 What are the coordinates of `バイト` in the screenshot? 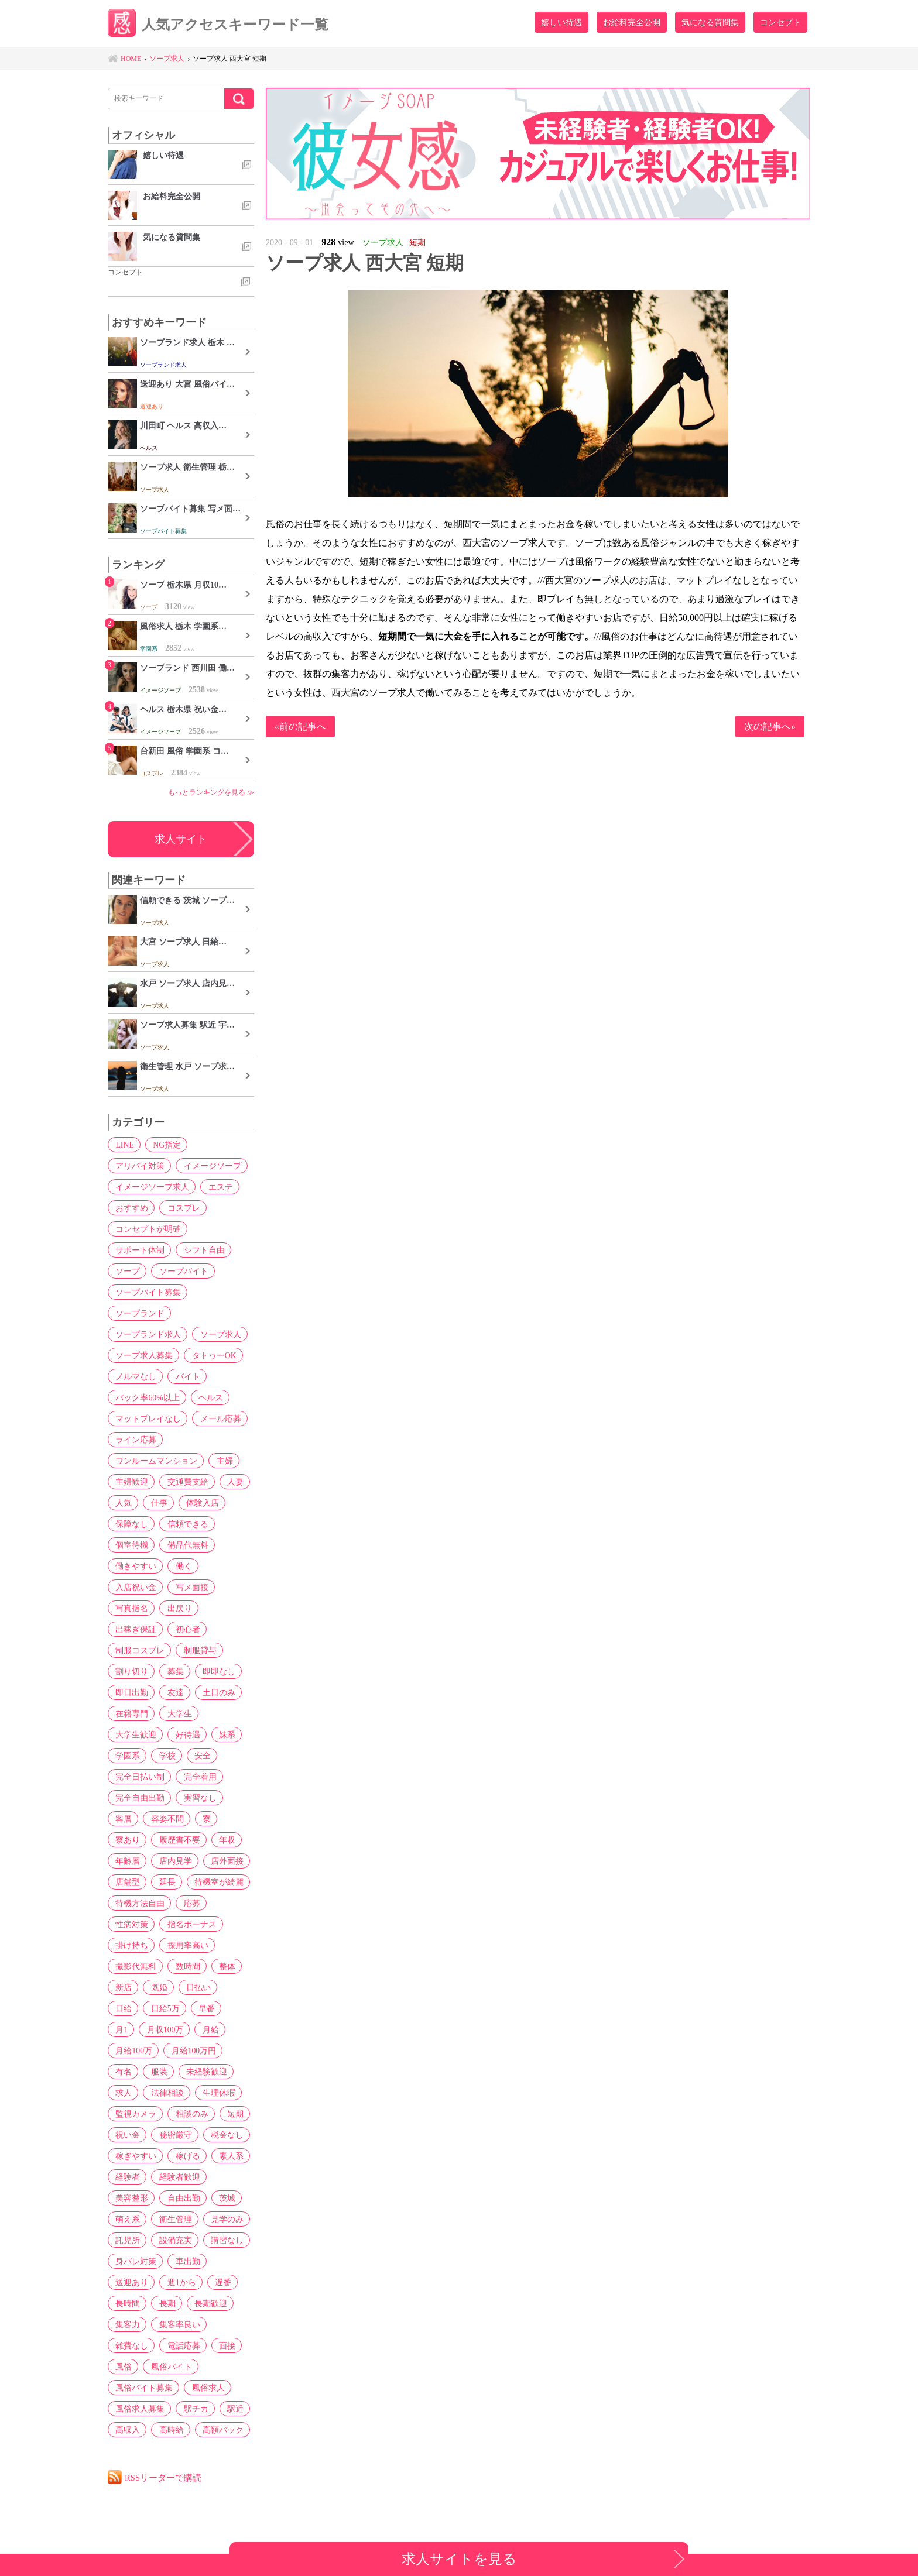 It's located at (185, 1376).